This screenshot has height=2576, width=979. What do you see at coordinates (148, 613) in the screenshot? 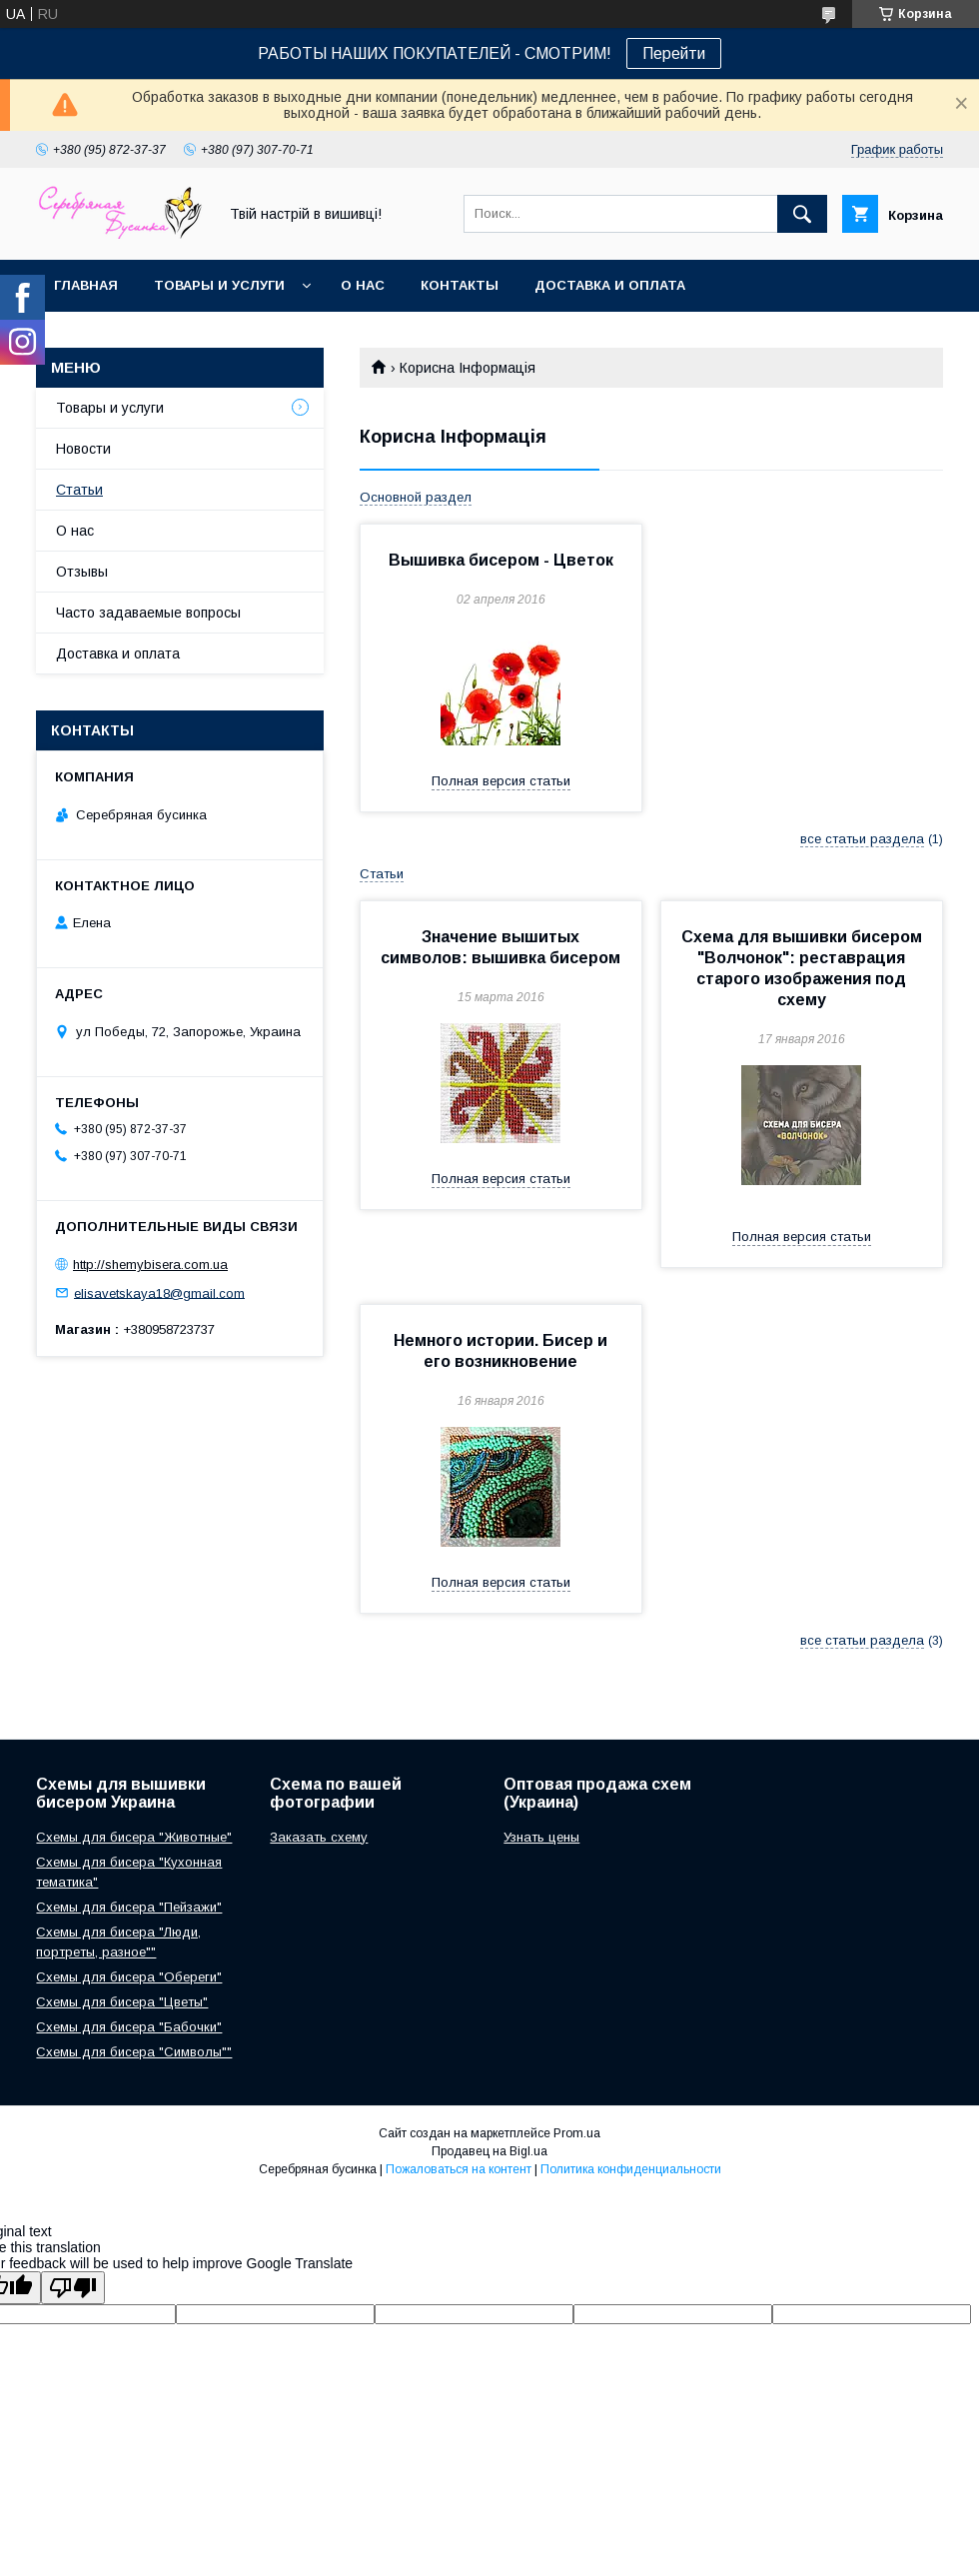
I see `Часто задаваемые вопросы` at bounding box center [148, 613].